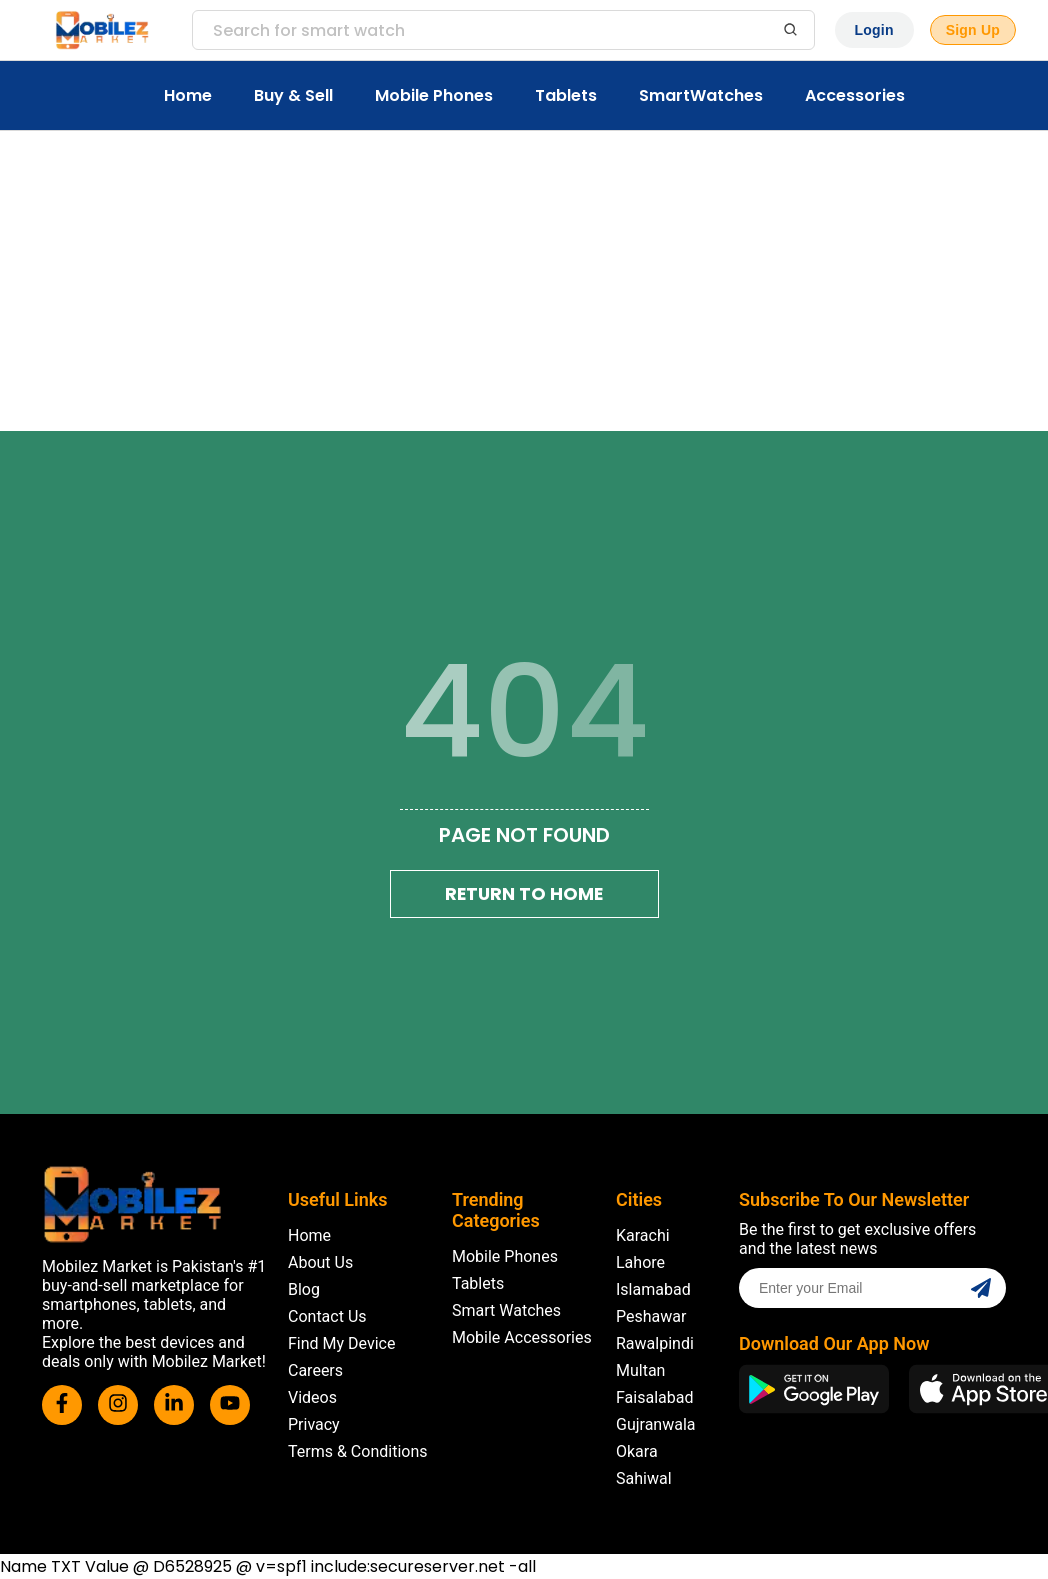  Describe the element at coordinates (524, 281) in the screenshot. I see `[Advertisement]` at that location.